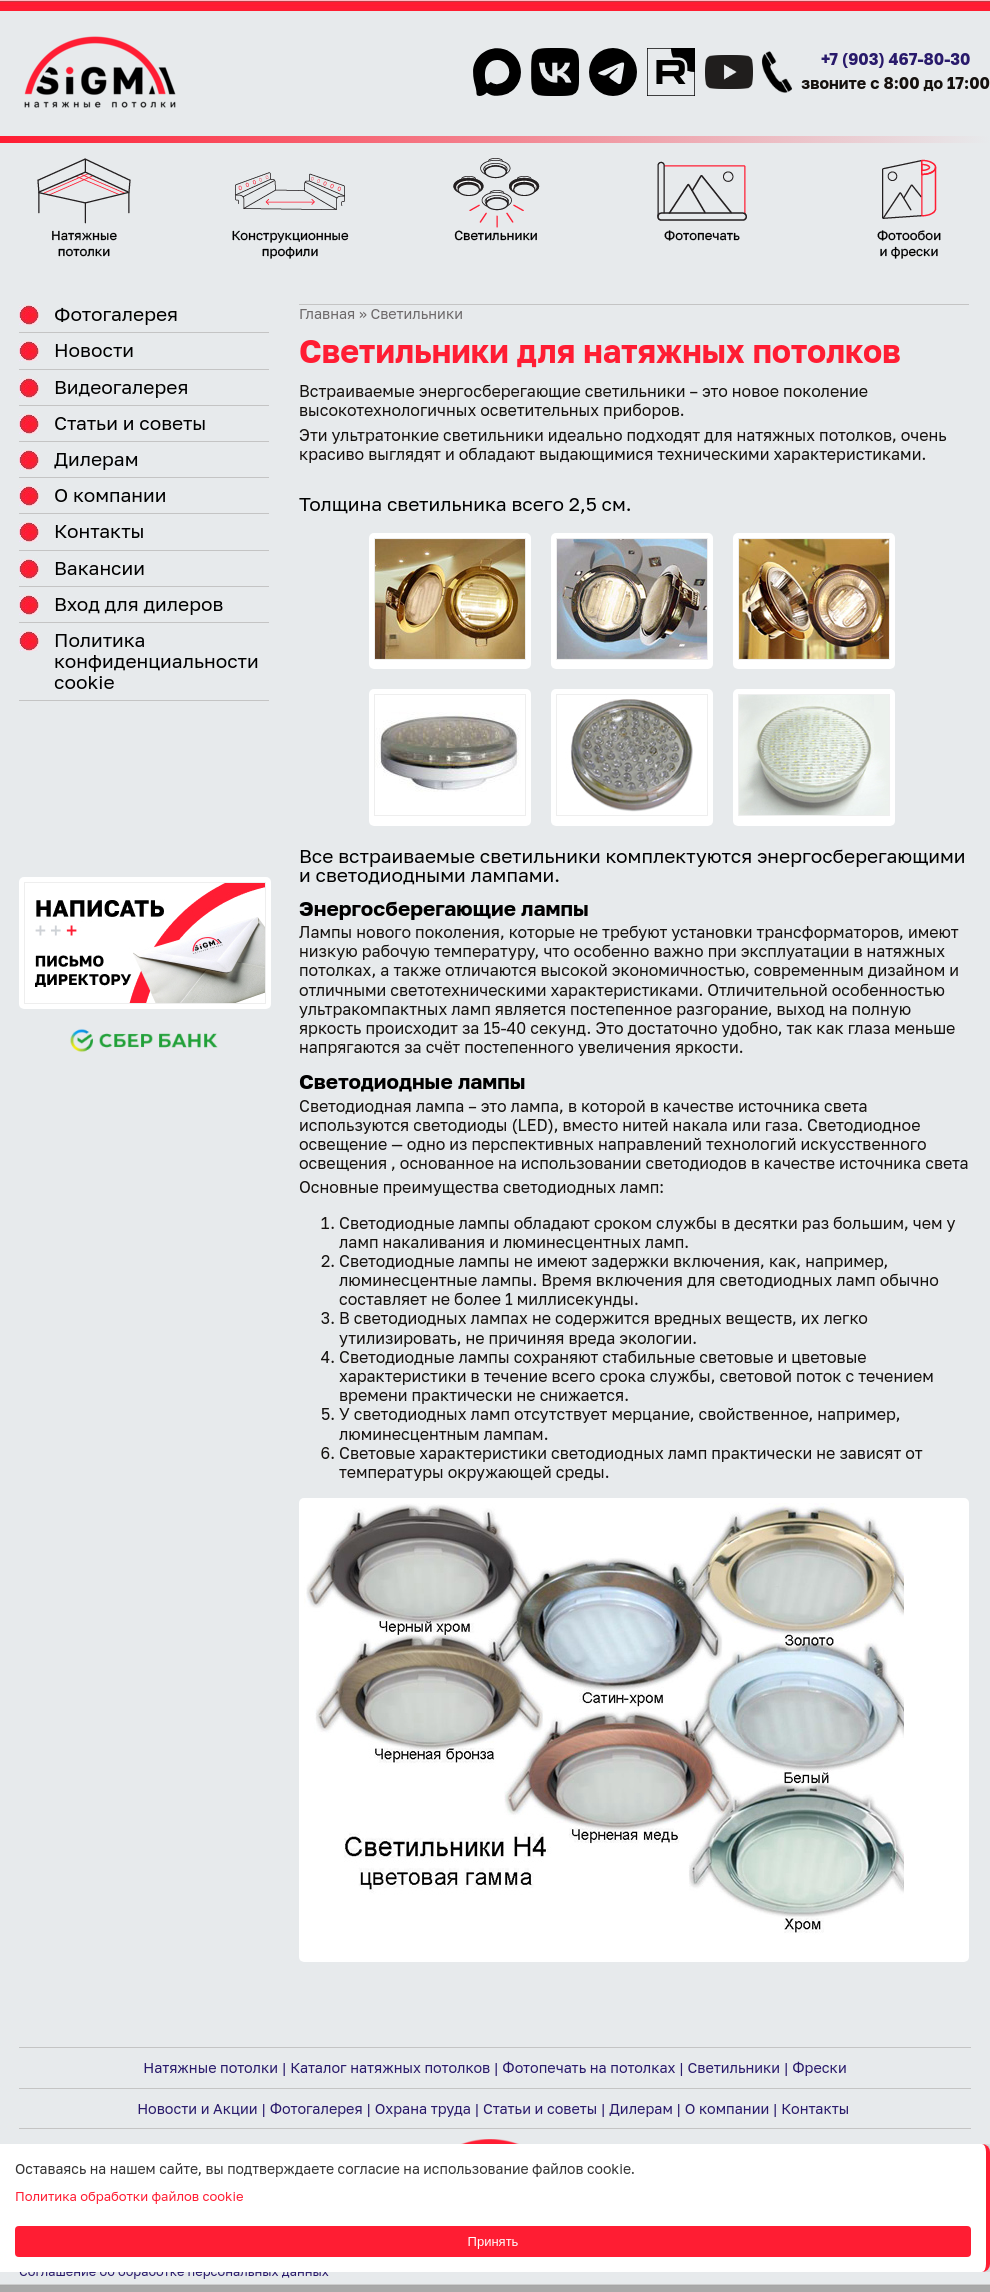 The height and width of the screenshot is (2292, 990). What do you see at coordinates (493, 2241) in the screenshot?
I see `Принять` at bounding box center [493, 2241].